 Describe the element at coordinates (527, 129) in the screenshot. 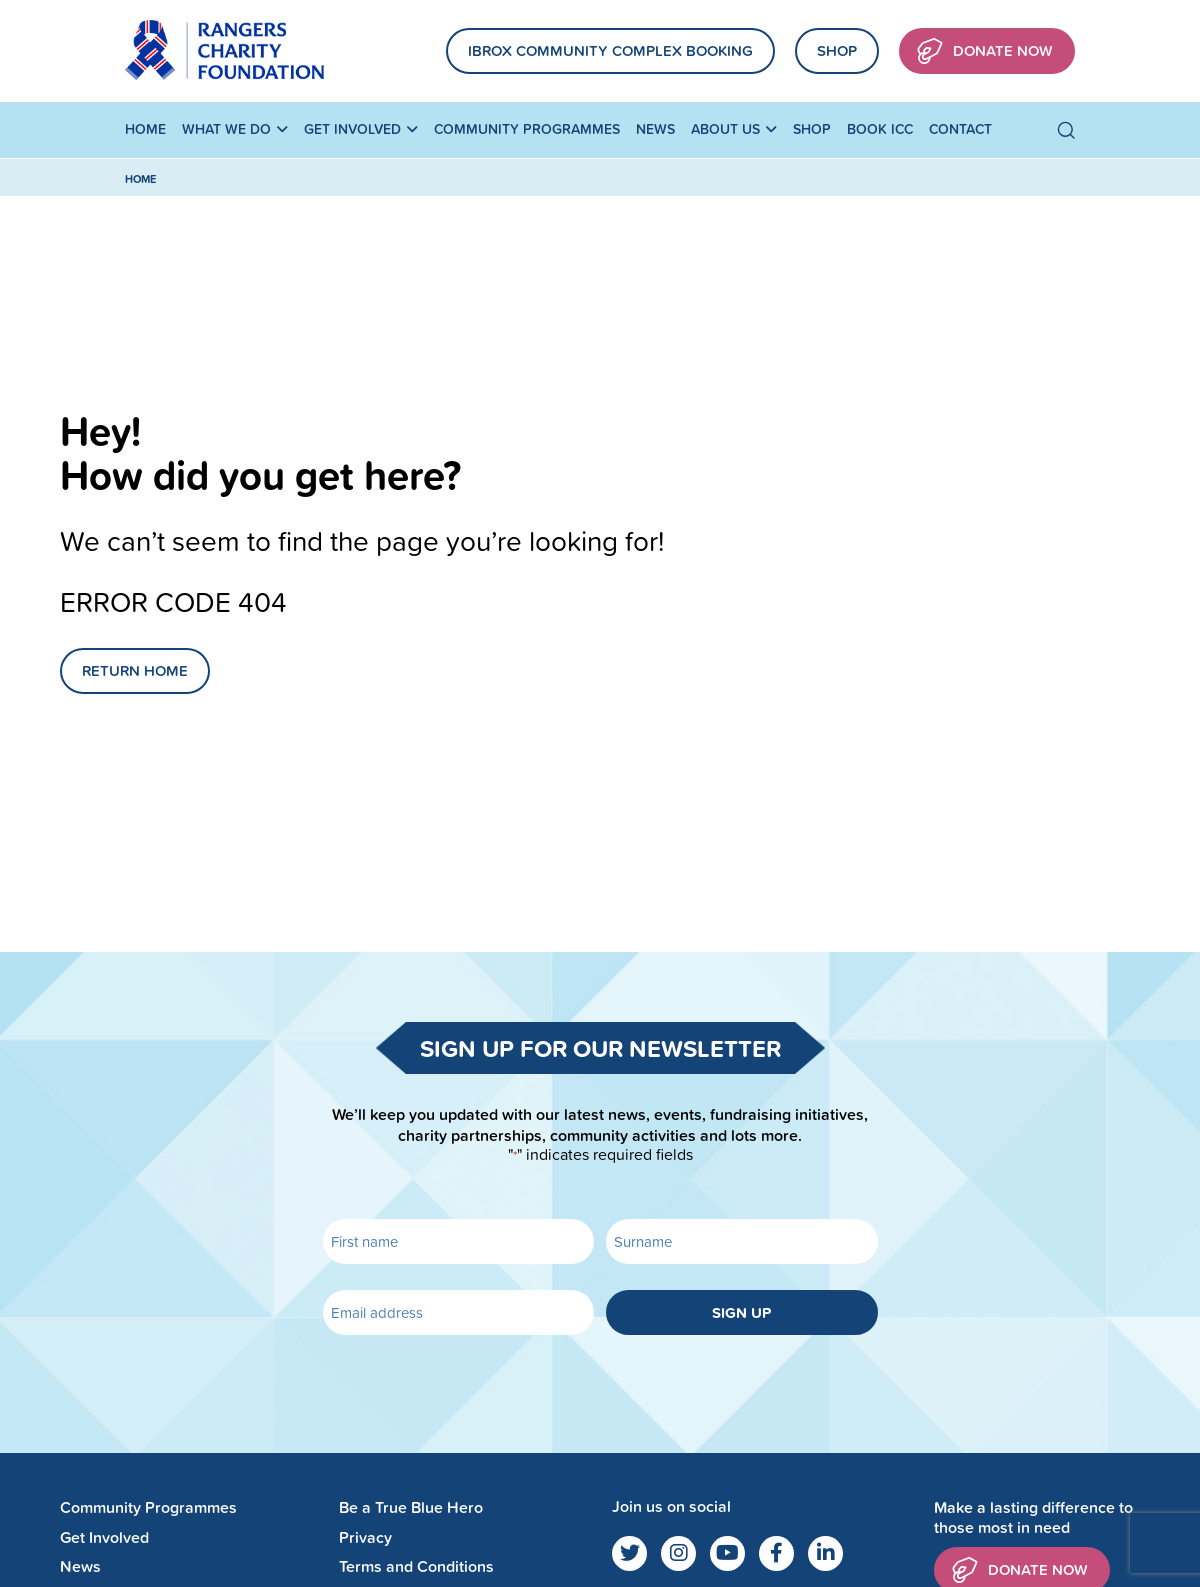

I see `Community Programmes` at that location.